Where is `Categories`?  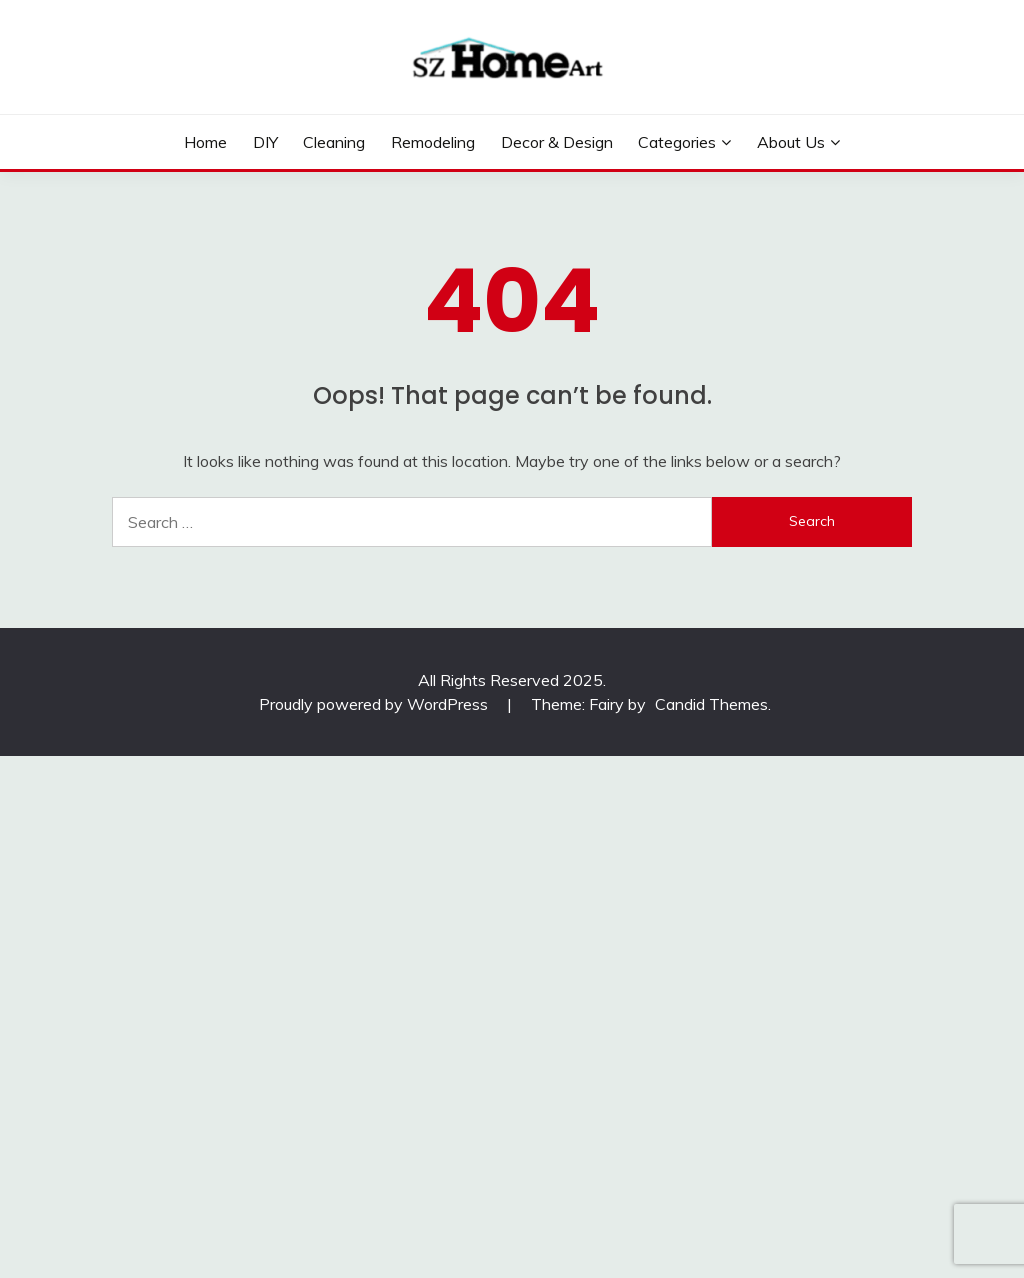
Categories is located at coordinates (677, 142).